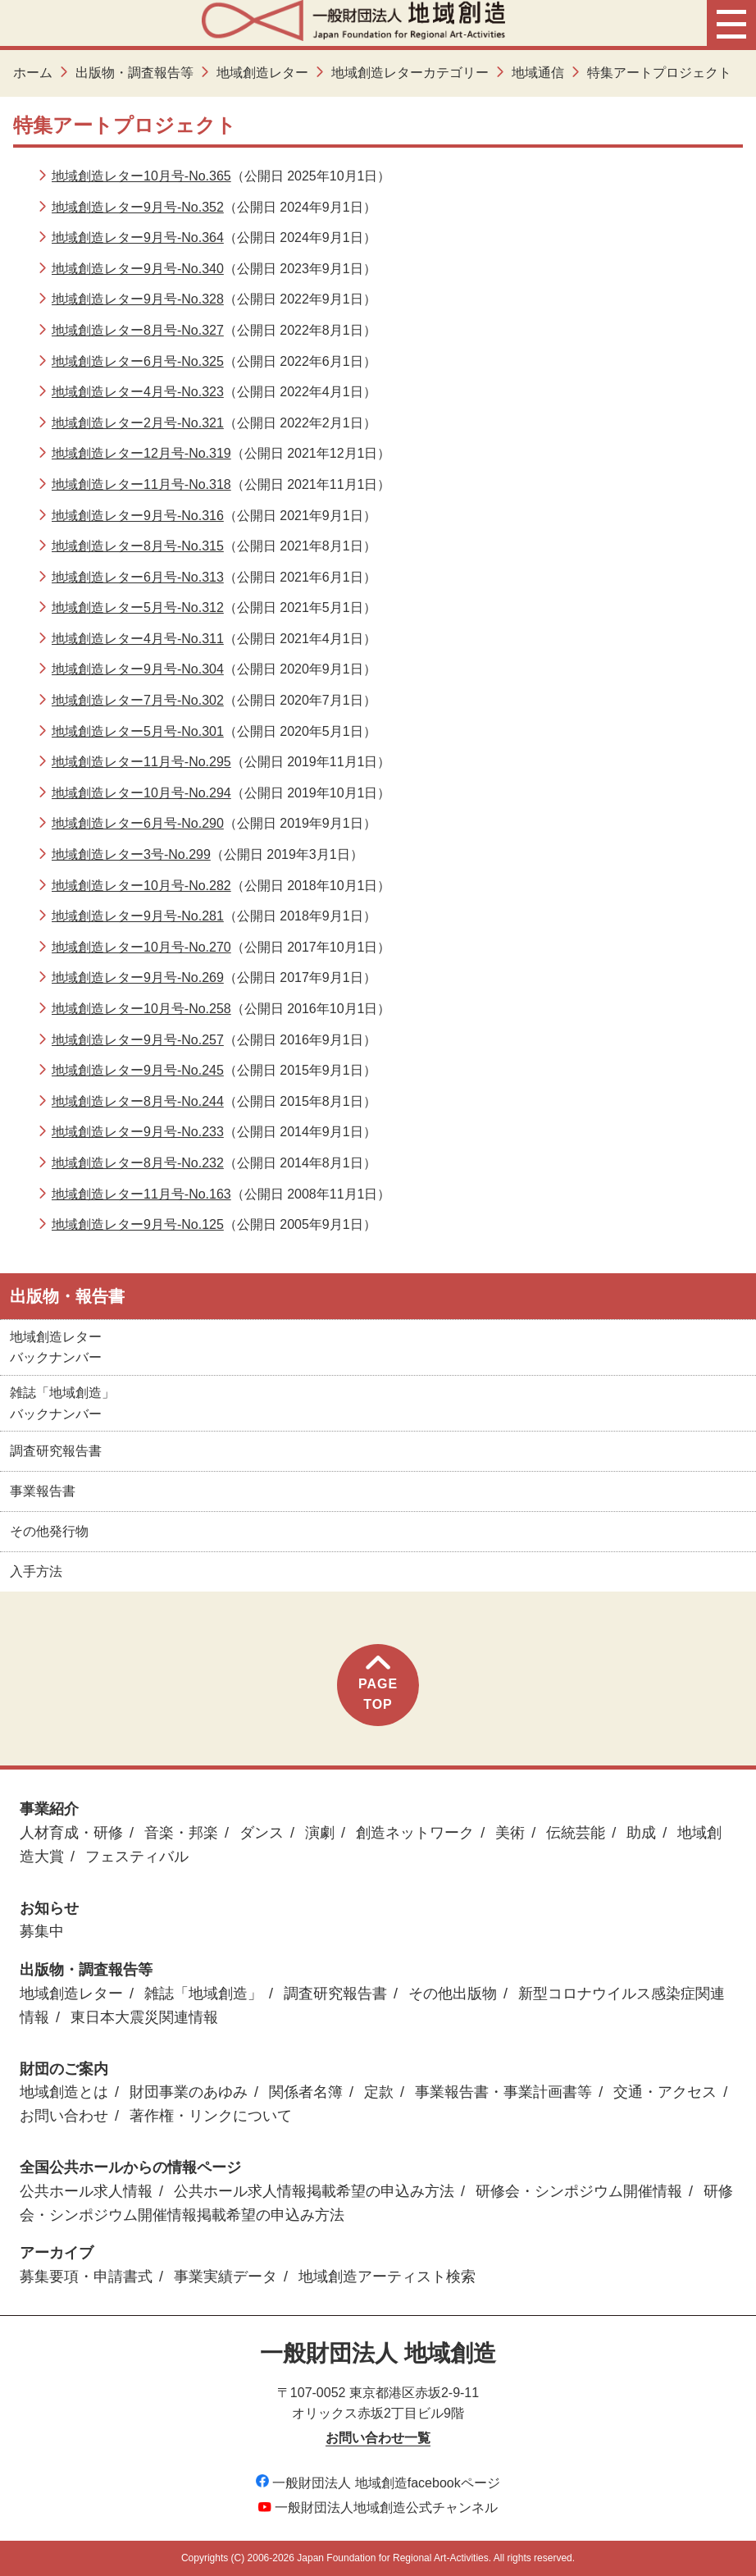  What do you see at coordinates (56, 1451) in the screenshot?
I see `調査研究報告書` at bounding box center [56, 1451].